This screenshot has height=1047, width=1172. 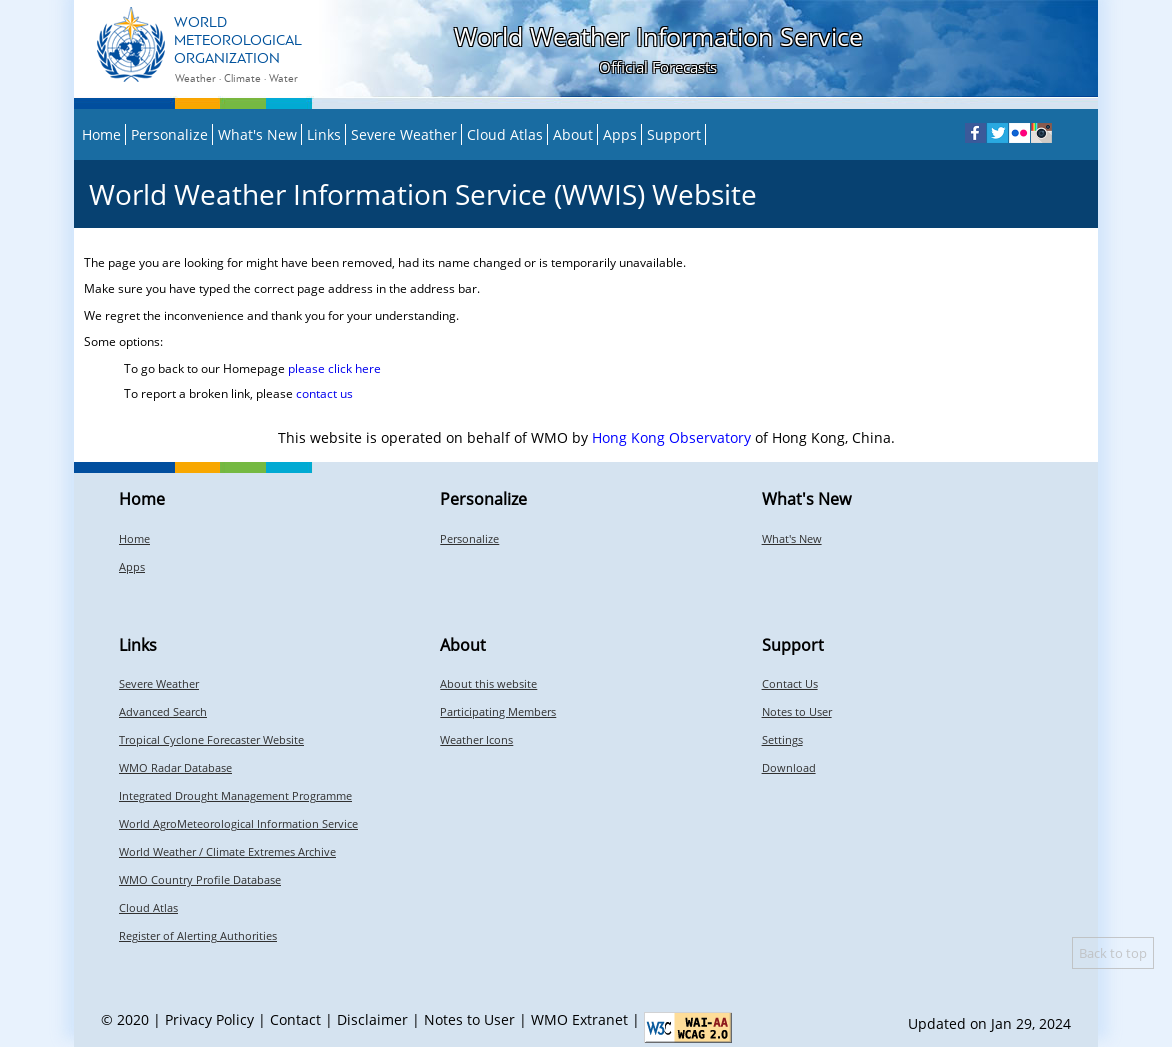 I want to click on About this website, so click(x=488, y=683).